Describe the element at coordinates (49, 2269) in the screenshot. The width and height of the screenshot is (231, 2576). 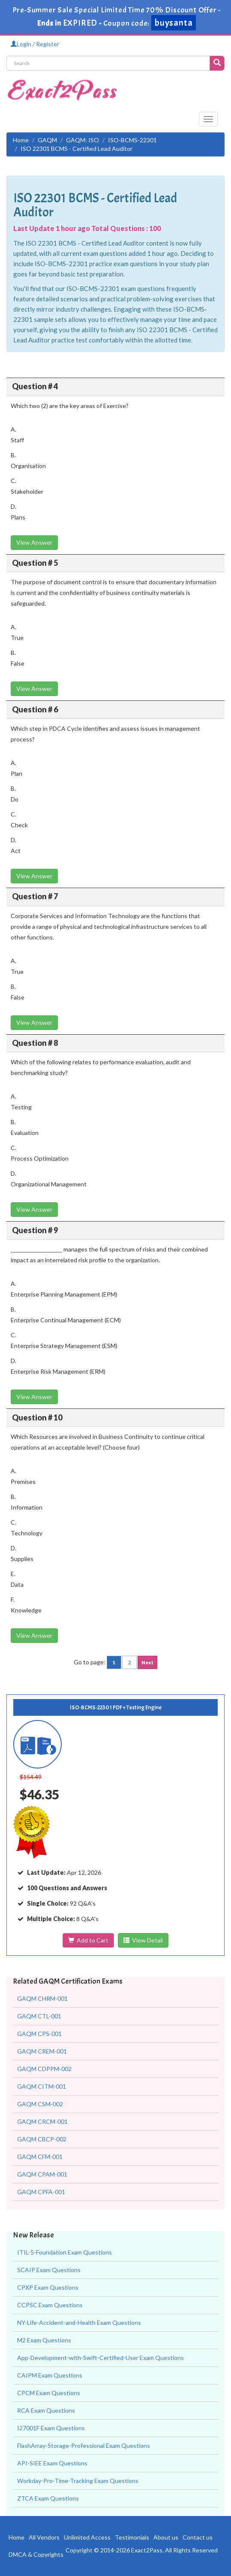
I see `SCAIP Exam Questions` at that location.